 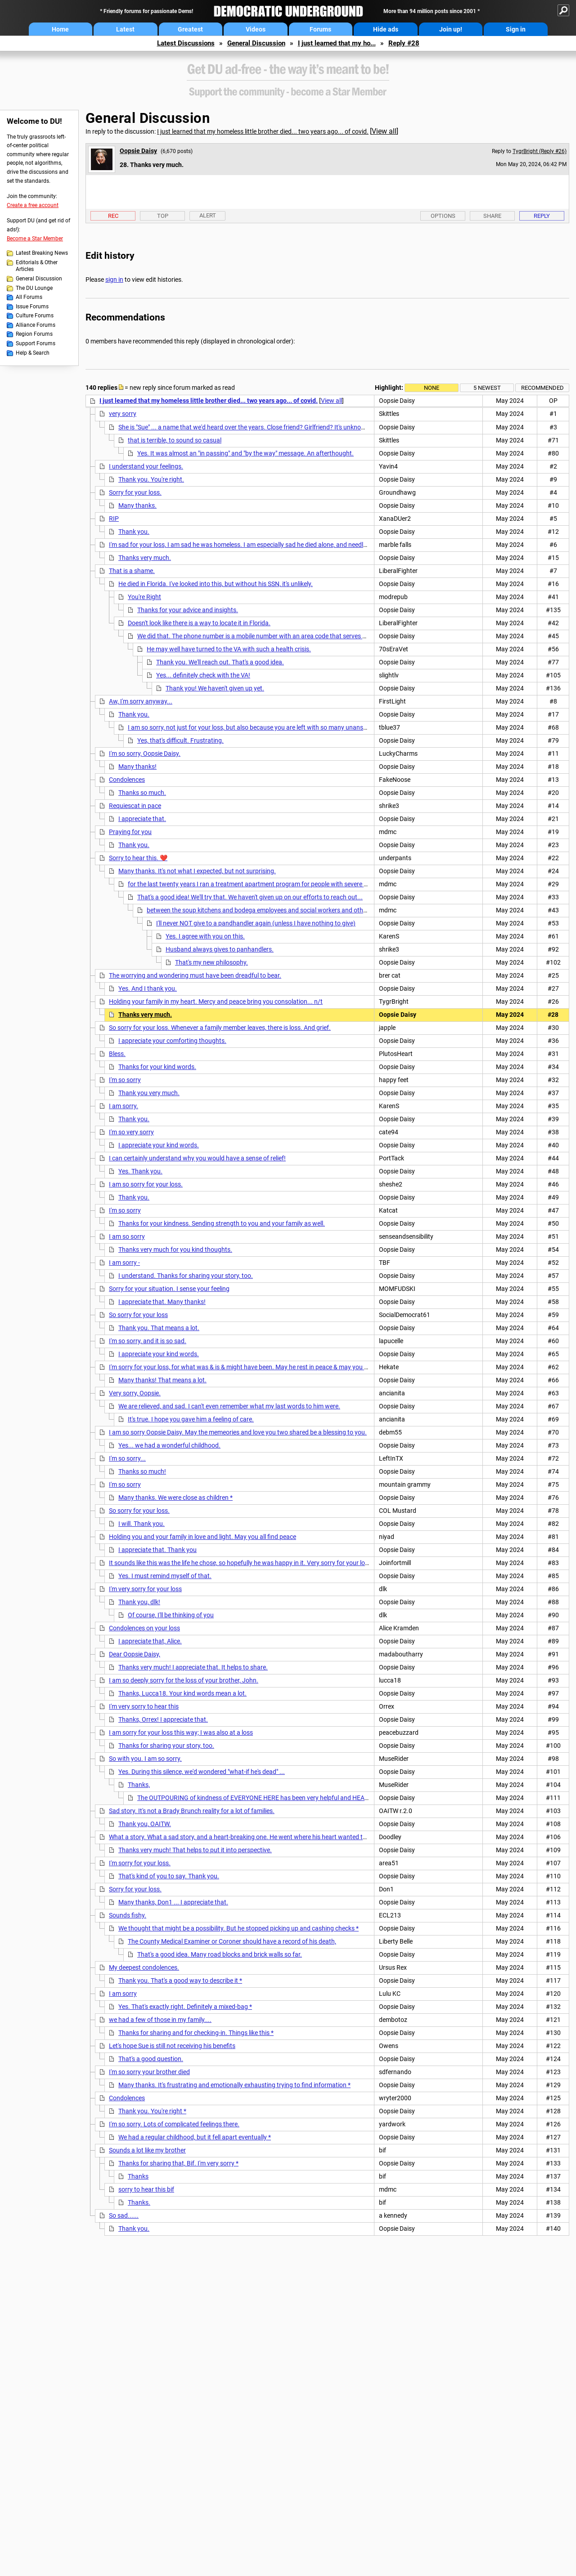 I want to click on I am sorry., so click(x=123, y=1106).